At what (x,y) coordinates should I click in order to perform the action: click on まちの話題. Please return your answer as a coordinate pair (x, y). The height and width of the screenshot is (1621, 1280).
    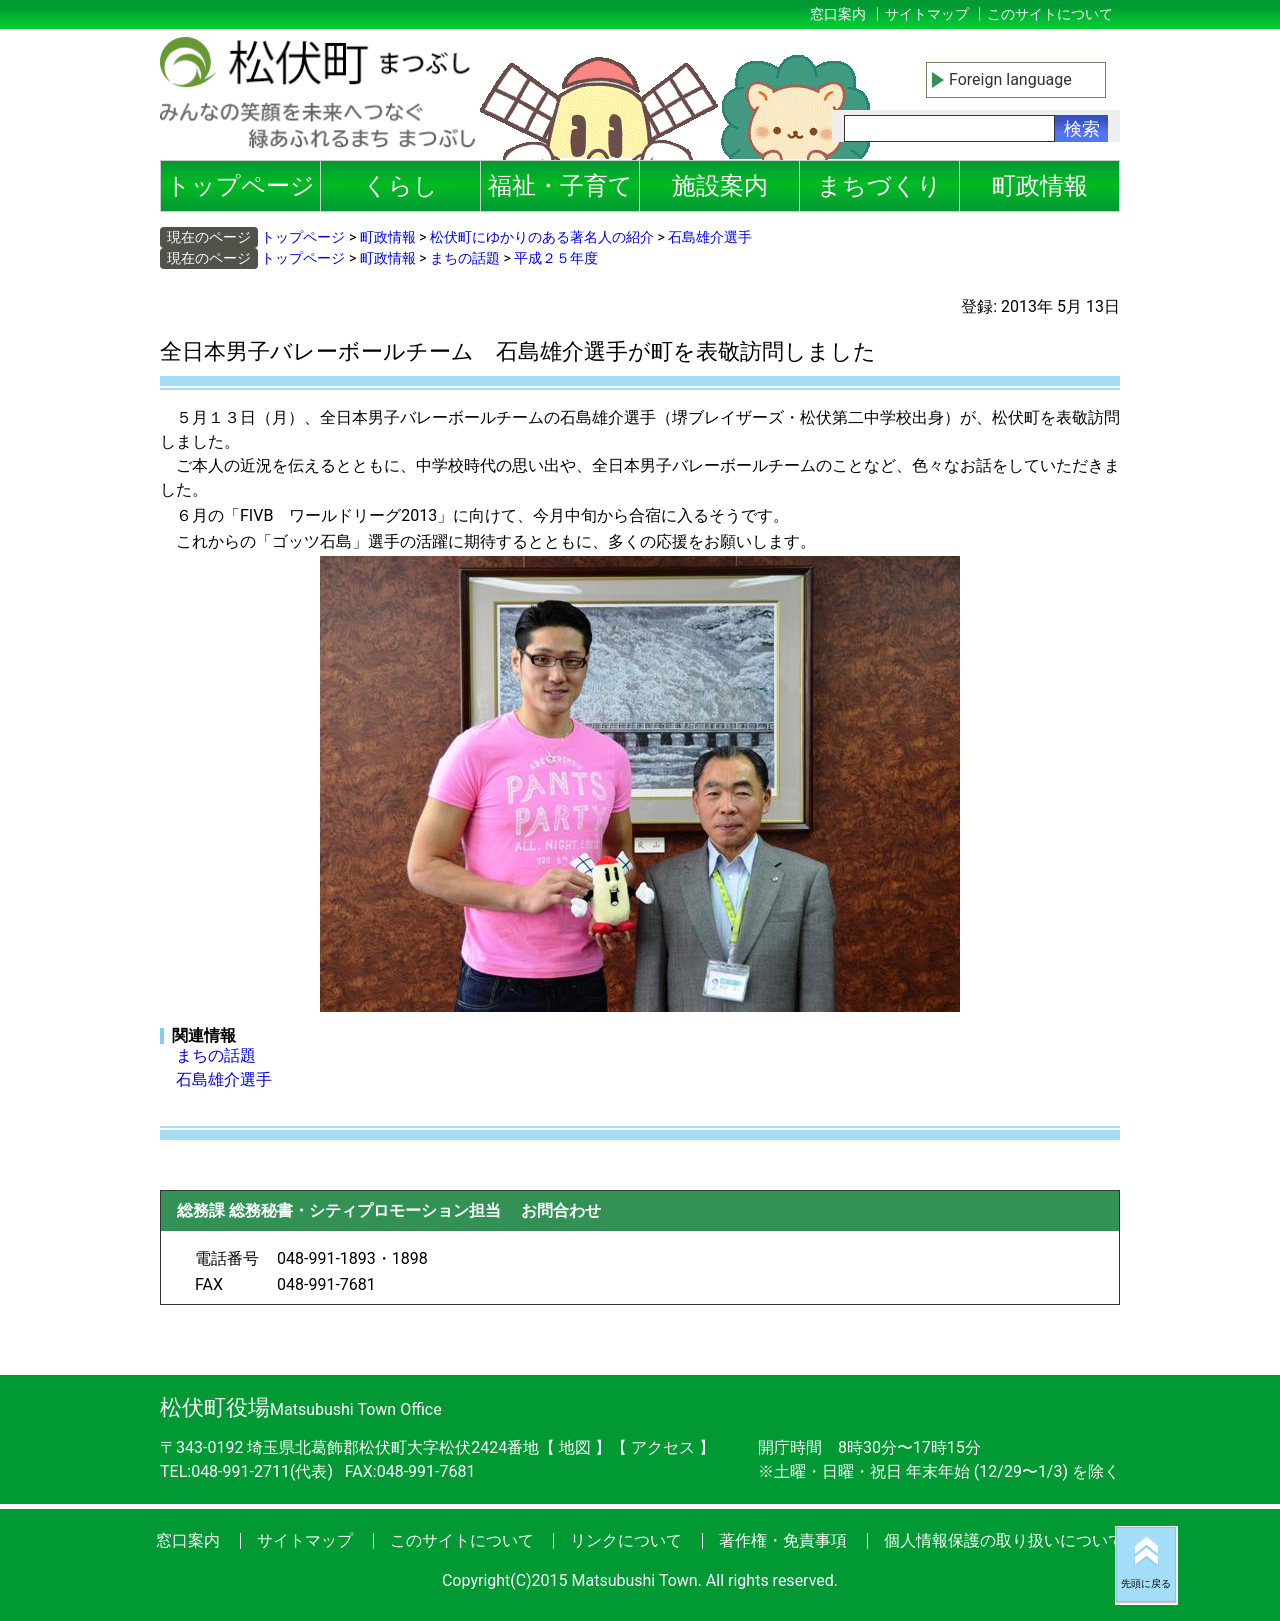
    Looking at the image, I should click on (465, 258).